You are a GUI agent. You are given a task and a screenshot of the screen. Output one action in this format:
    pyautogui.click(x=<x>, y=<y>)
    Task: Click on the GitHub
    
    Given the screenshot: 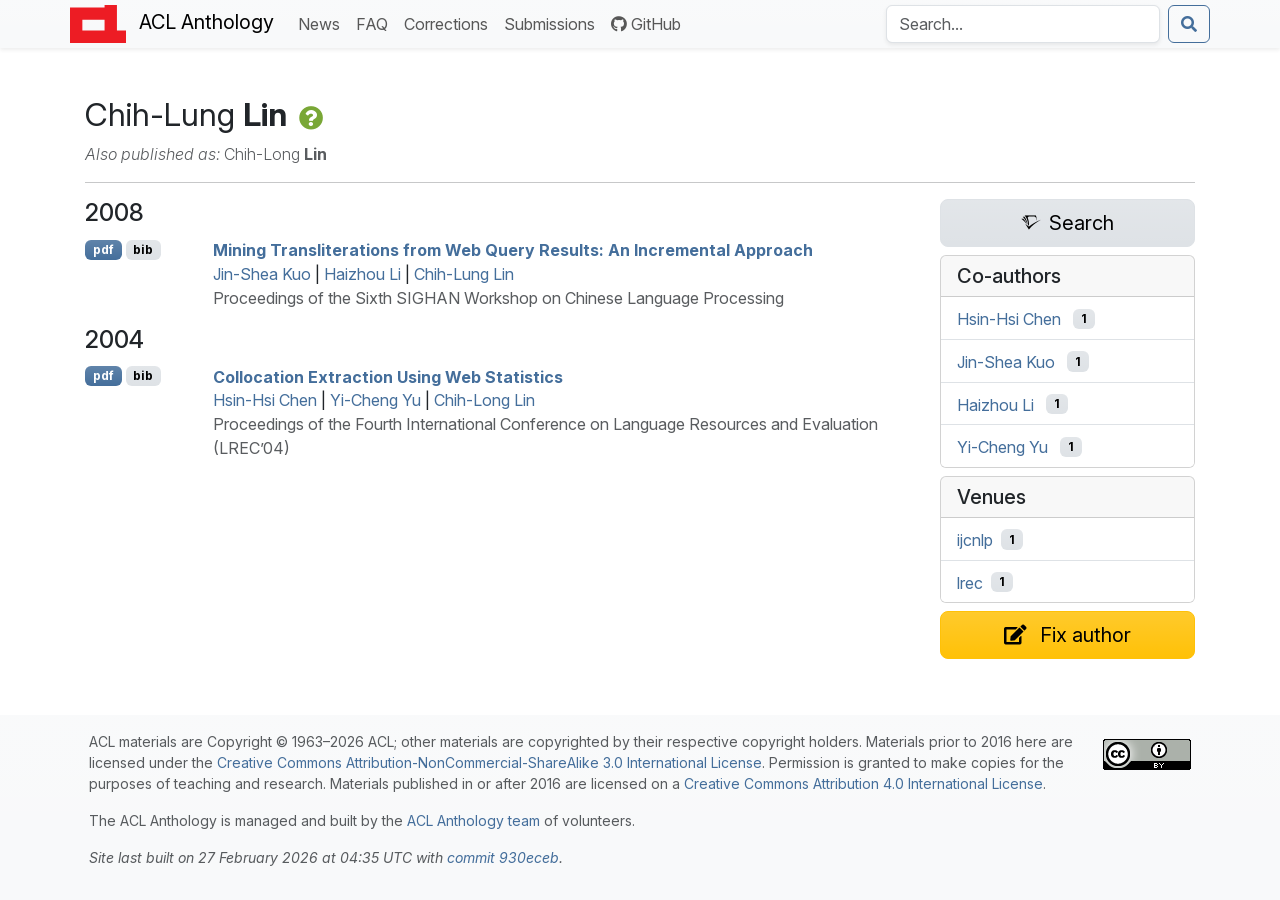 What is the action you would take?
    pyautogui.click(x=646, y=24)
    